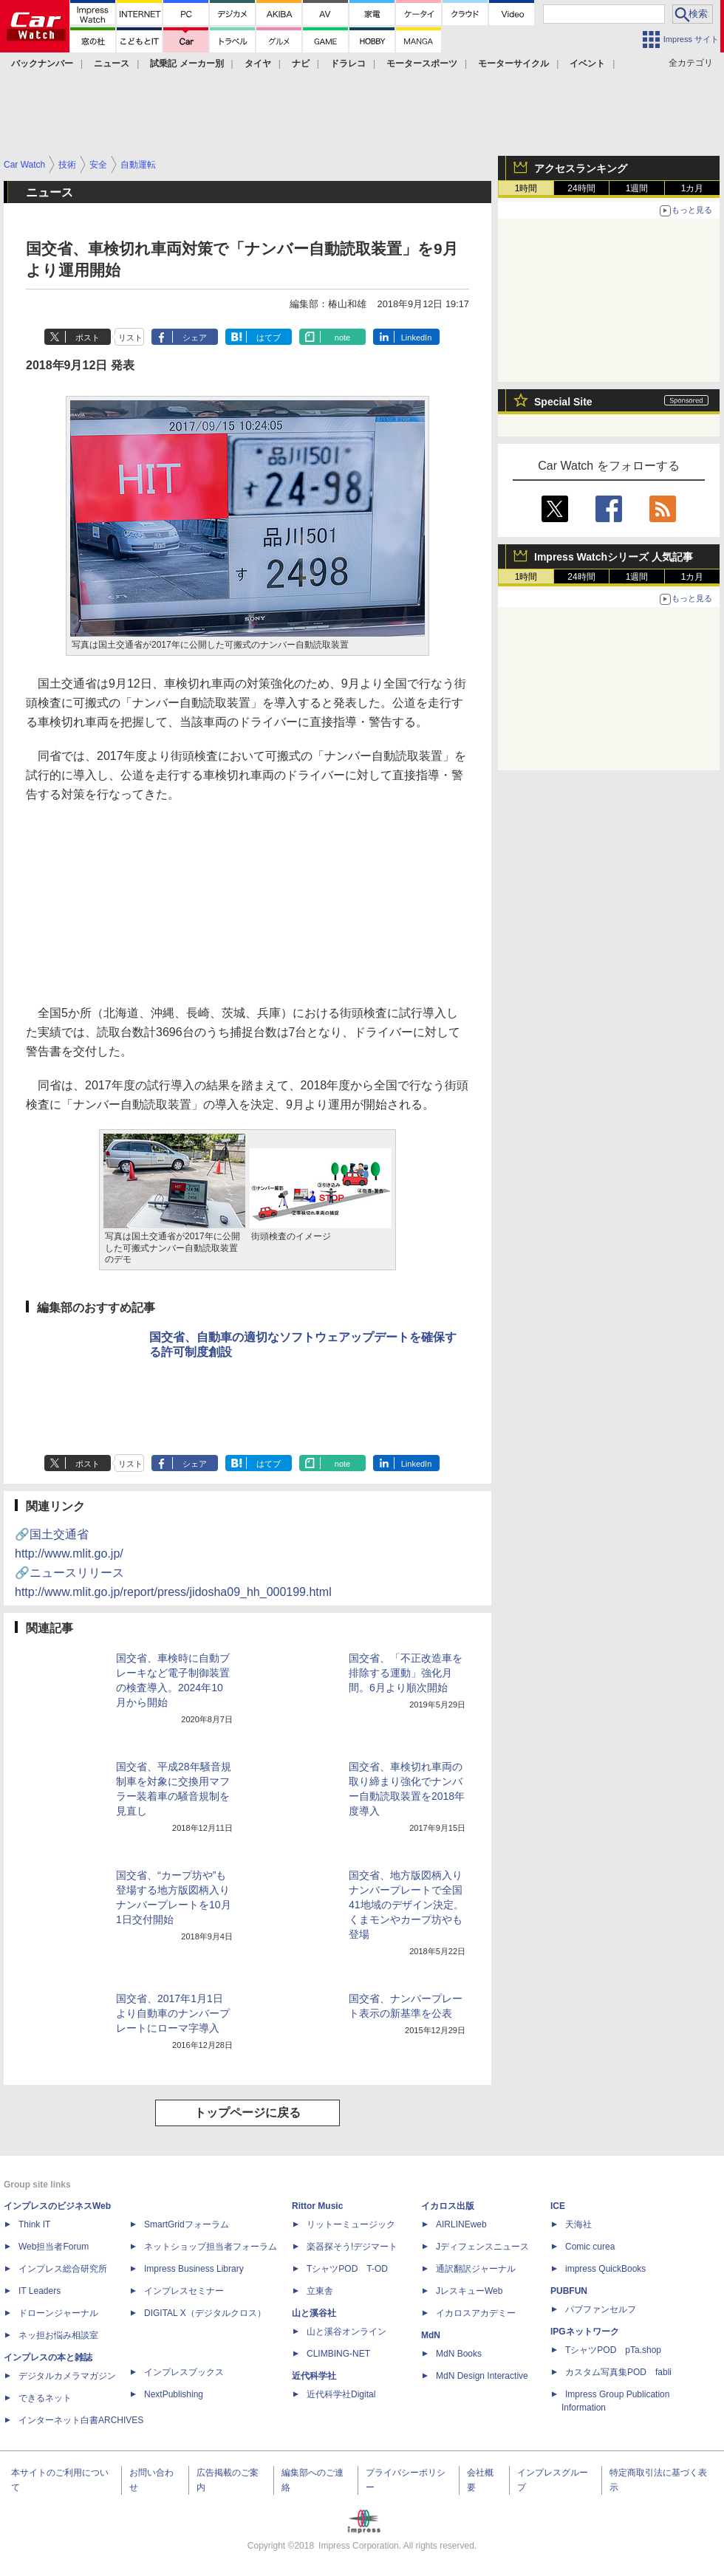  I want to click on Web担当者Forum, so click(53, 2246).